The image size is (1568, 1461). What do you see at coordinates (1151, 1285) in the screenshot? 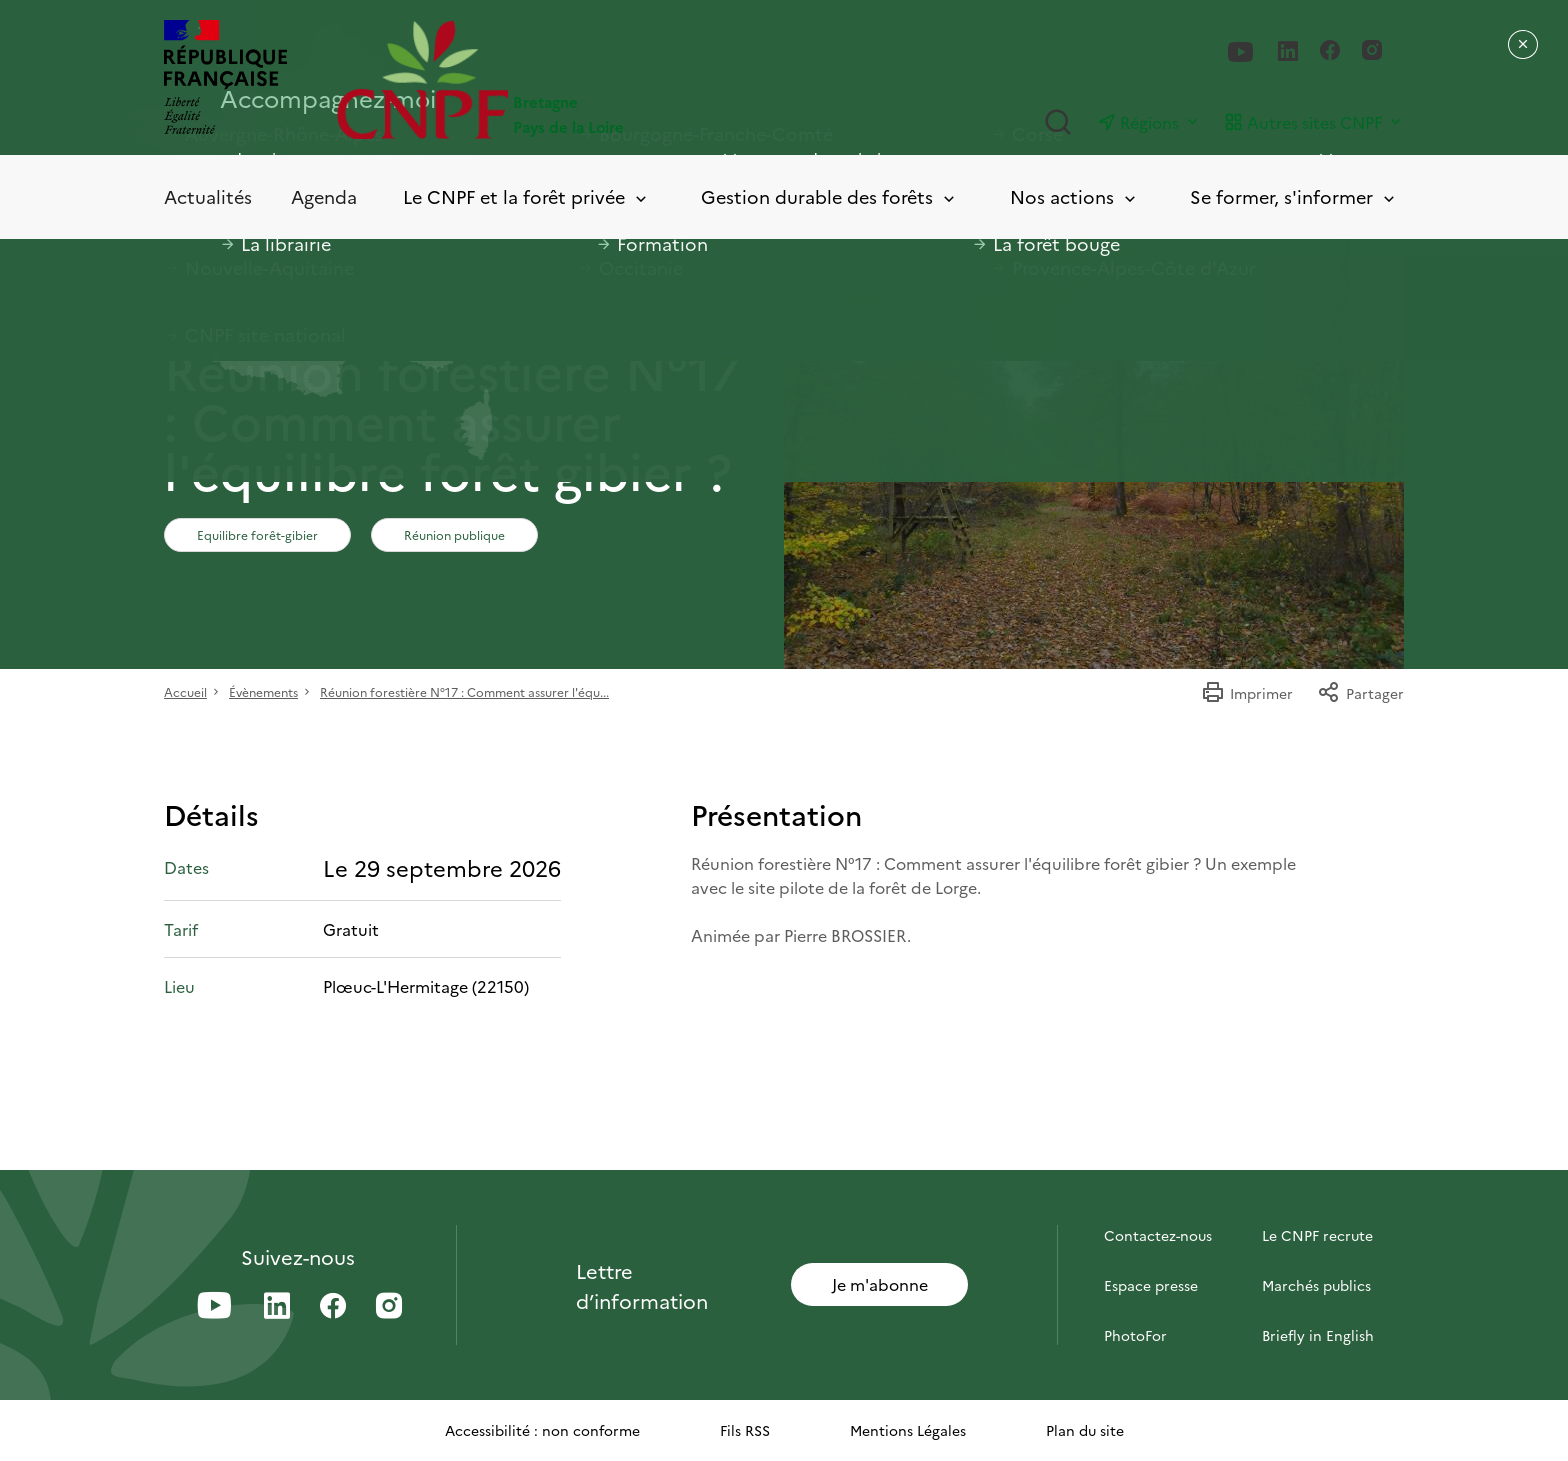
I see `Espace presse` at bounding box center [1151, 1285].